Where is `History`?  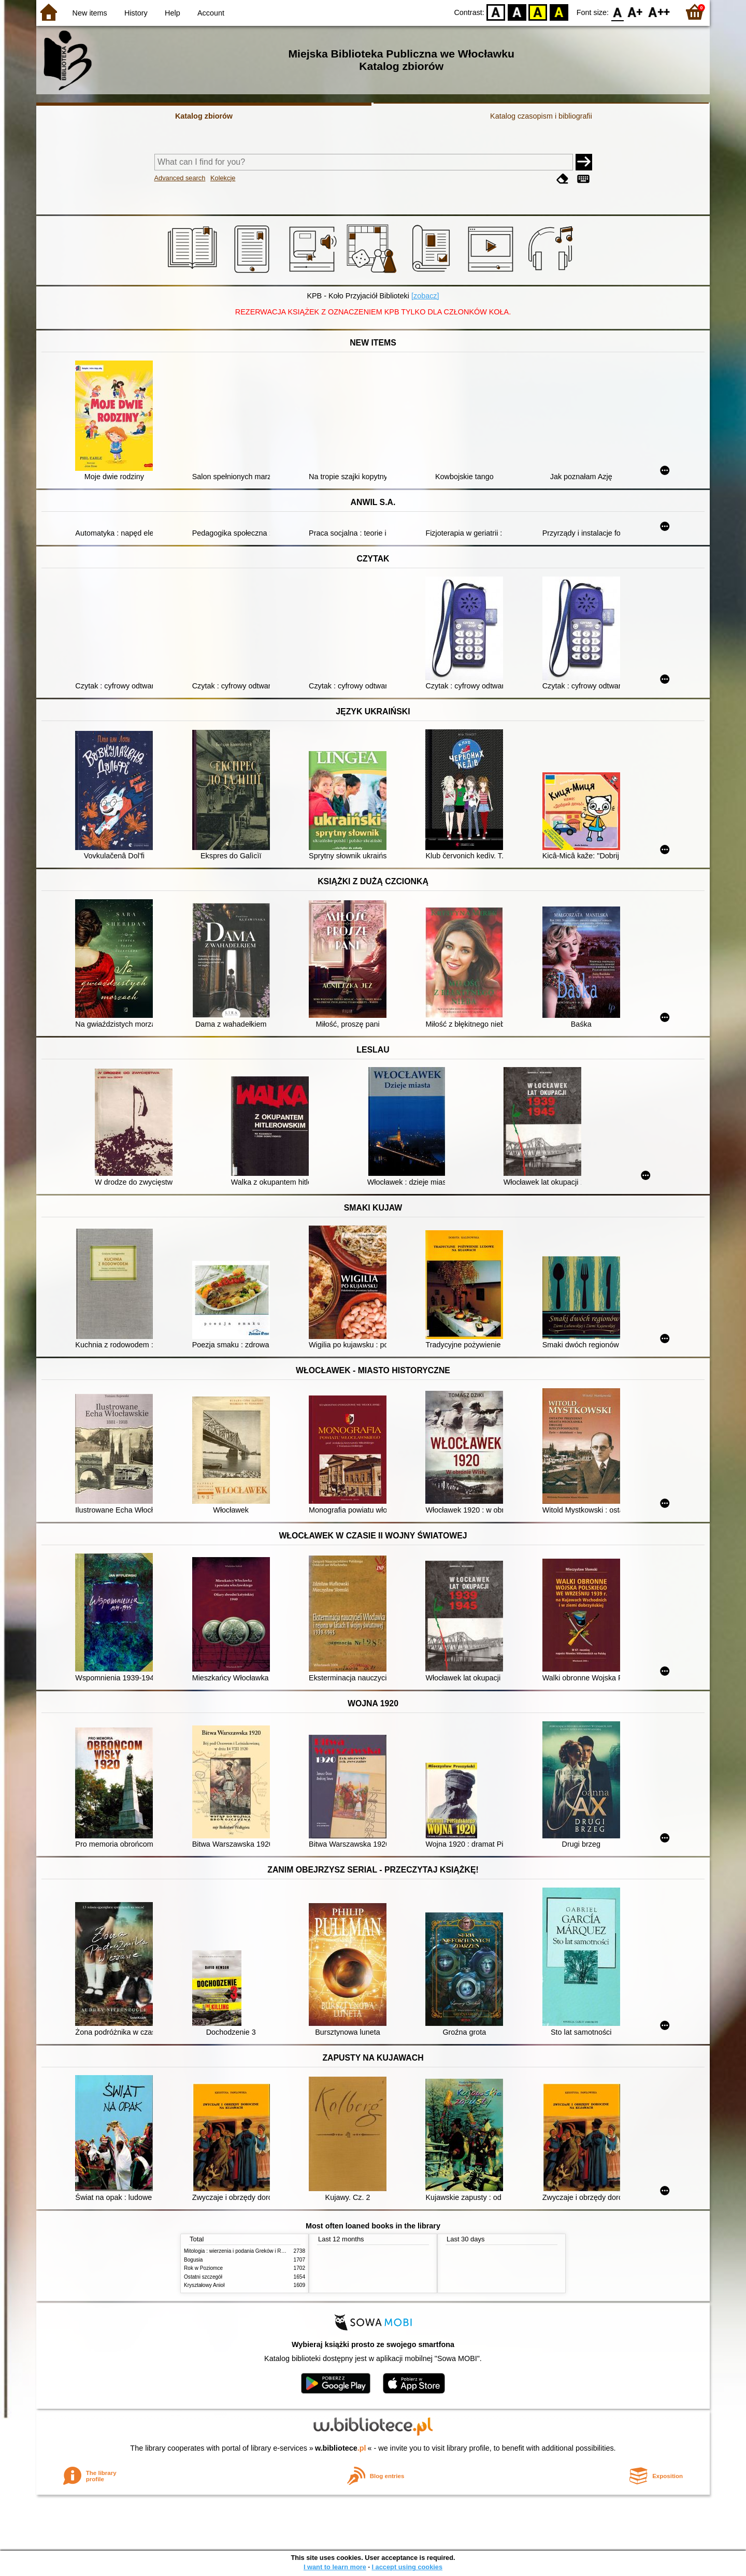 History is located at coordinates (136, 13).